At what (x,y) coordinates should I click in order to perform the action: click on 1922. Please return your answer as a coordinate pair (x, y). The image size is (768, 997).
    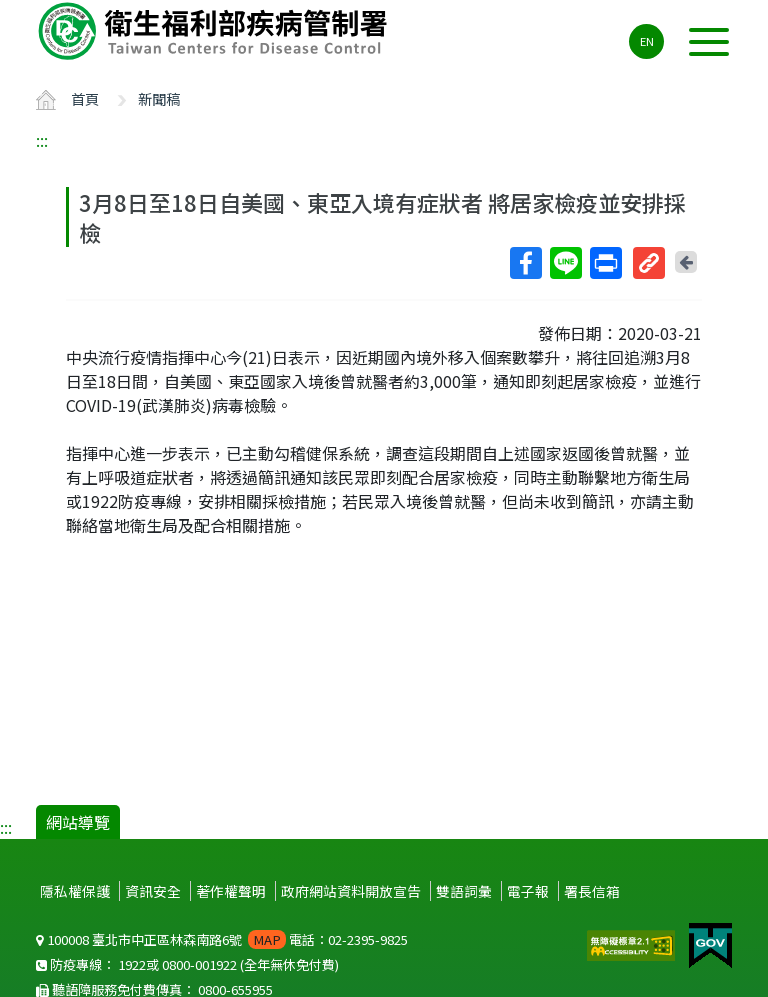
    Looking at the image, I should click on (132, 964).